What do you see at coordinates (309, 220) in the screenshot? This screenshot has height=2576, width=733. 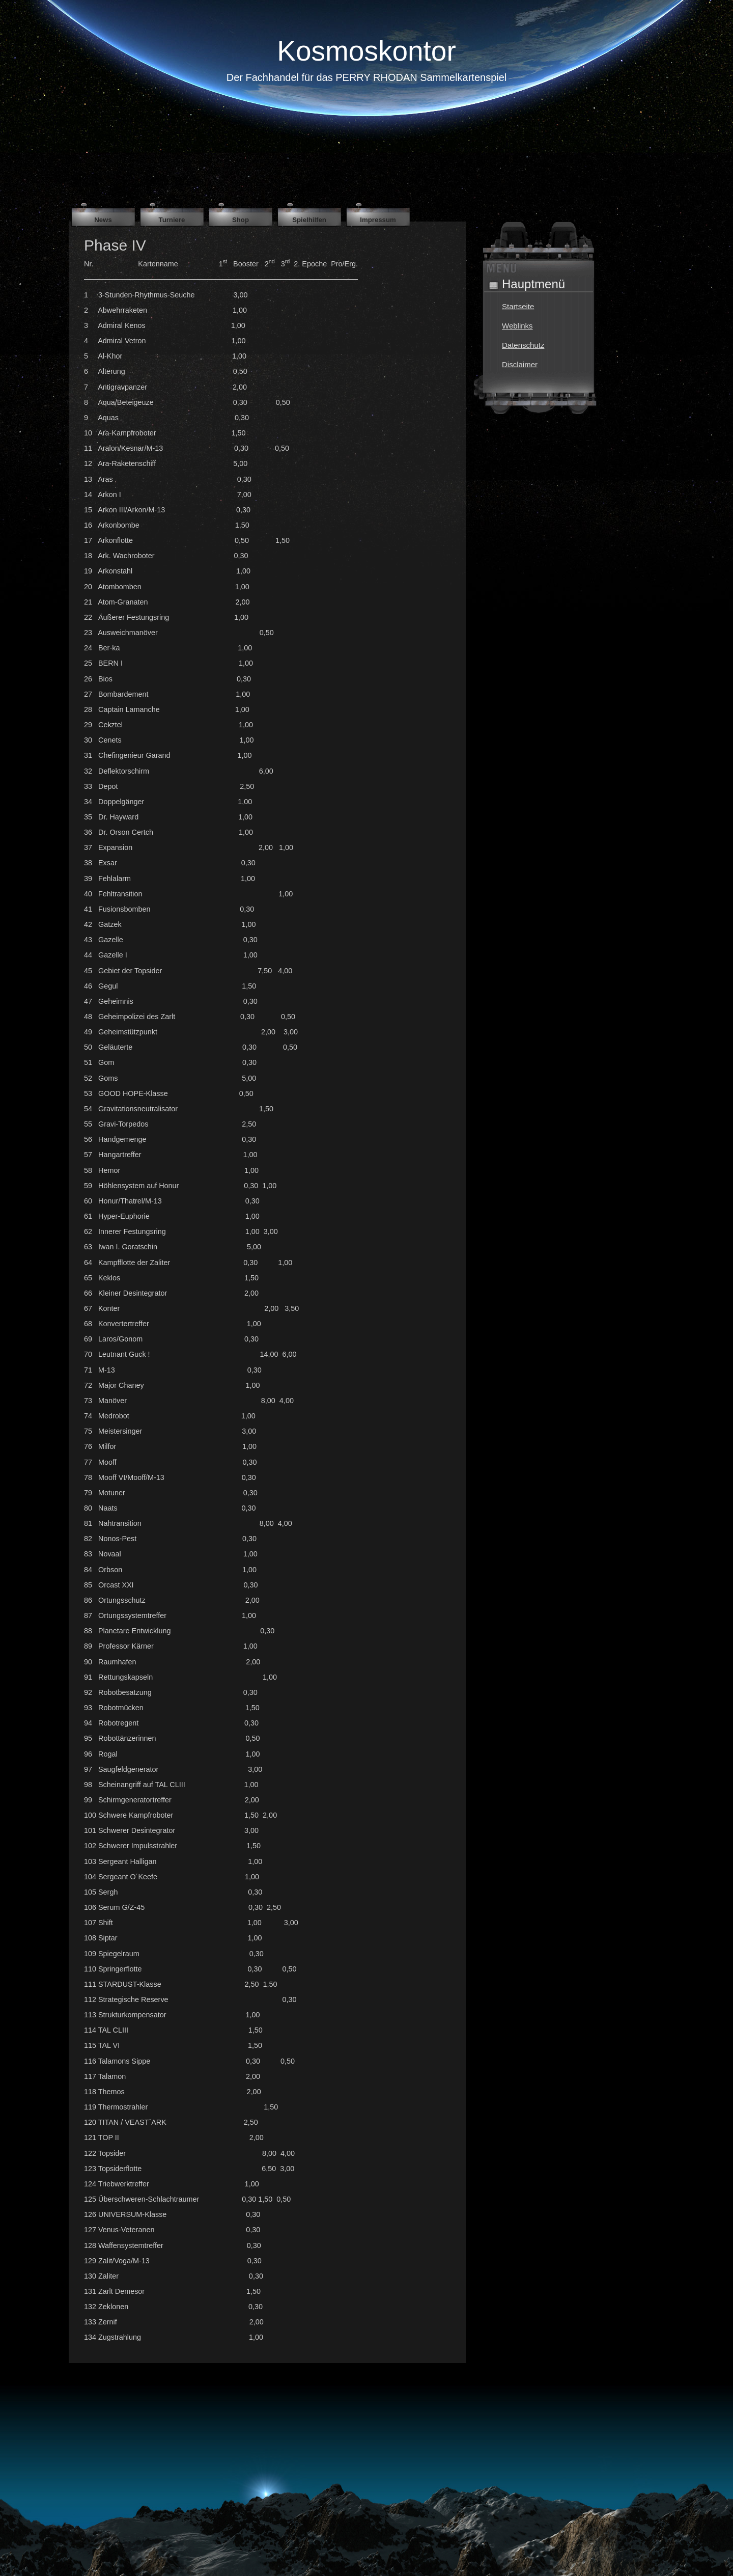 I see `Spielhilfen` at bounding box center [309, 220].